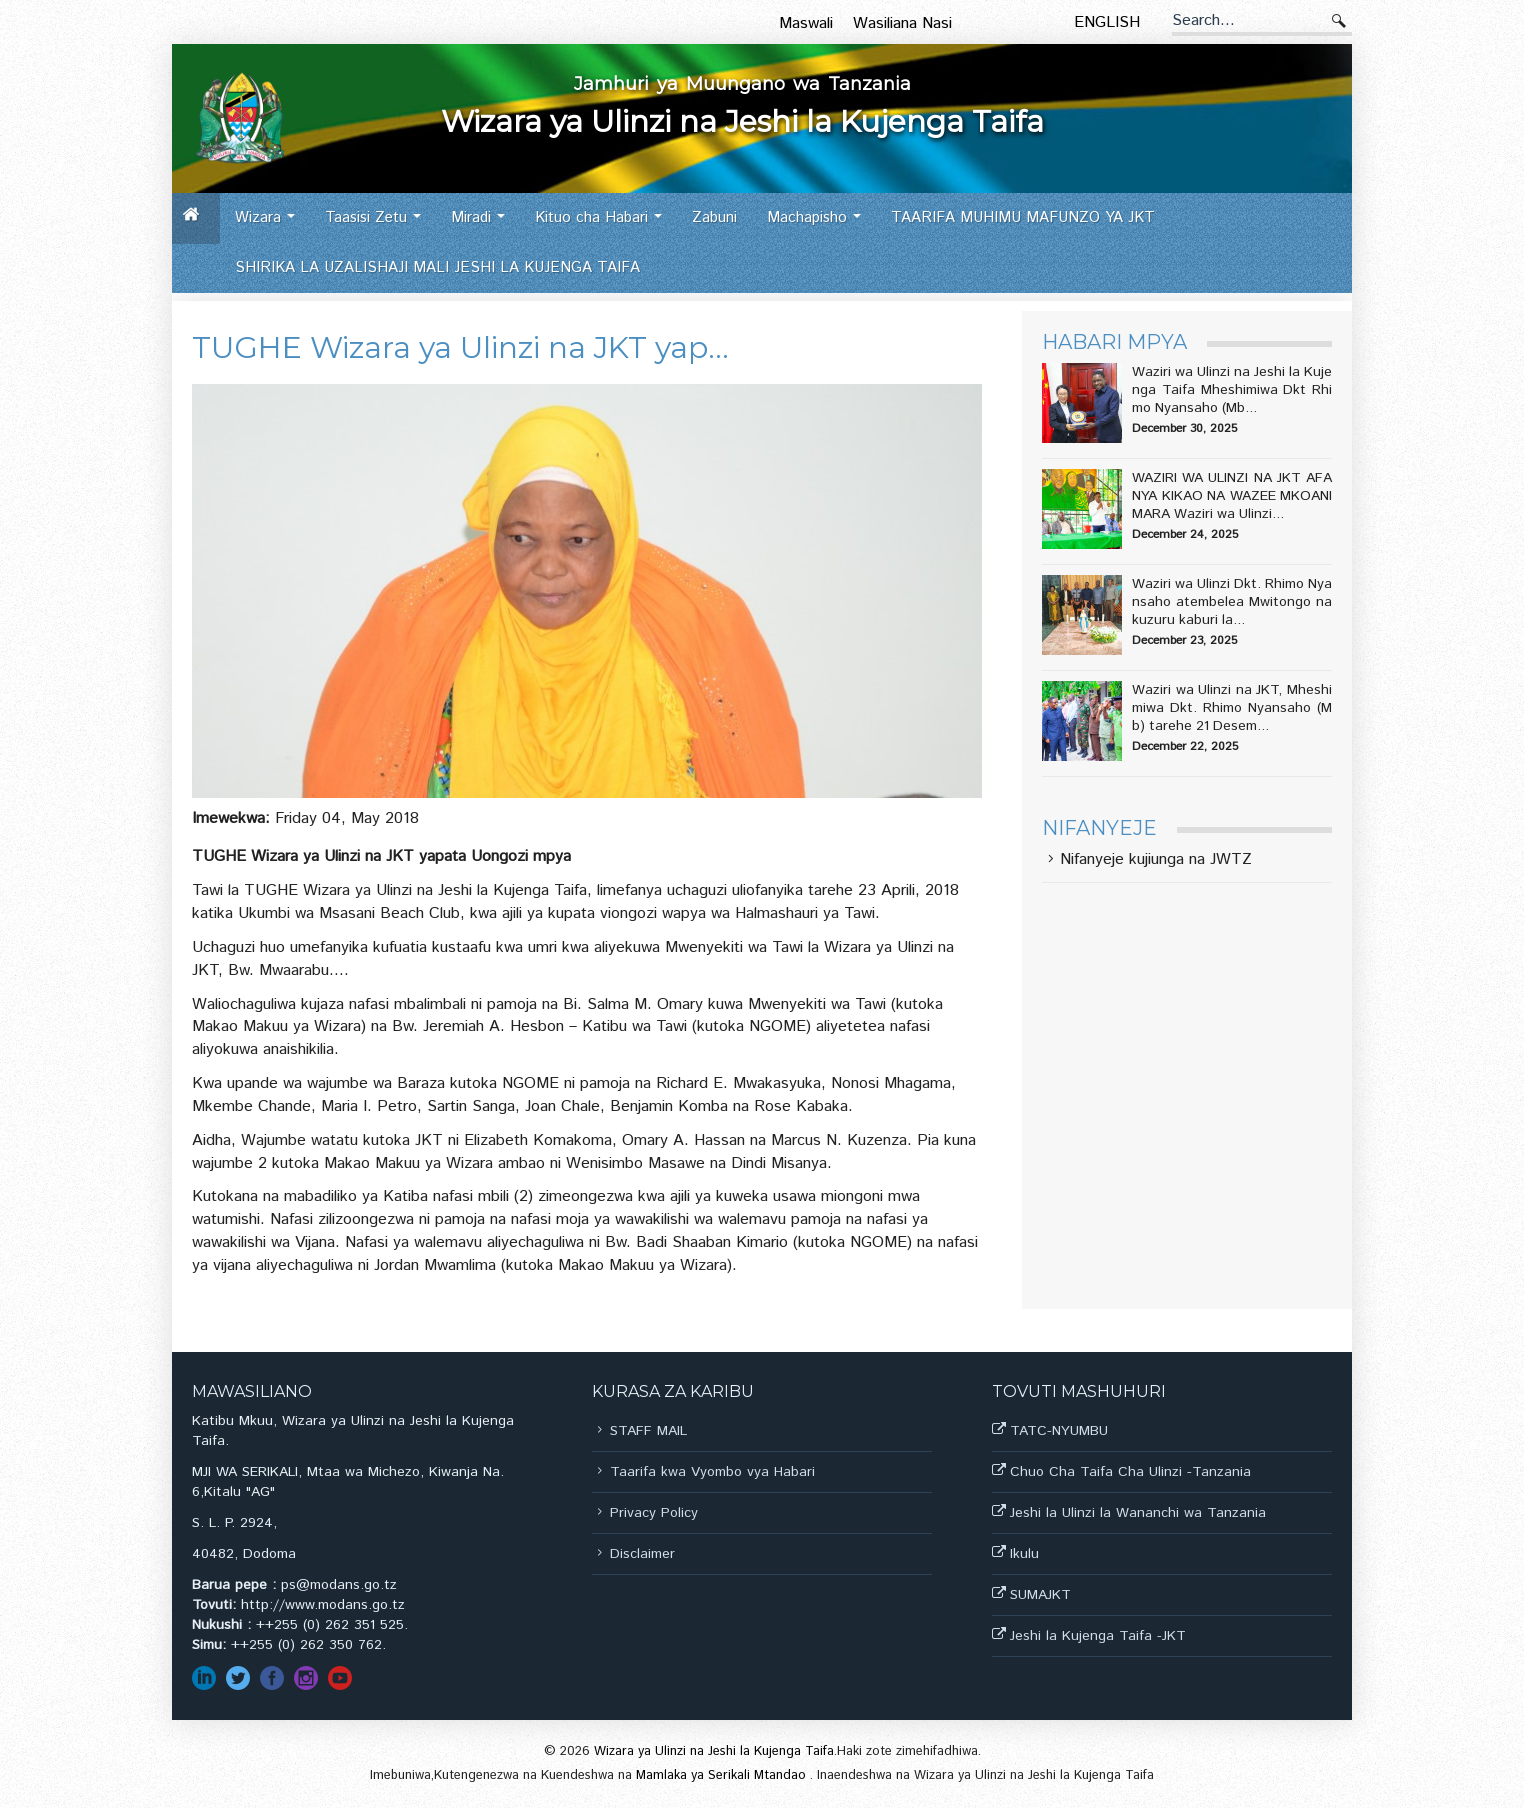 Image resolution: width=1524 pixels, height=1808 pixels. Describe the element at coordinates (712, 1472) in the screenshot. I see `Taarifa kwa Vyombo vya Habari` at that location.